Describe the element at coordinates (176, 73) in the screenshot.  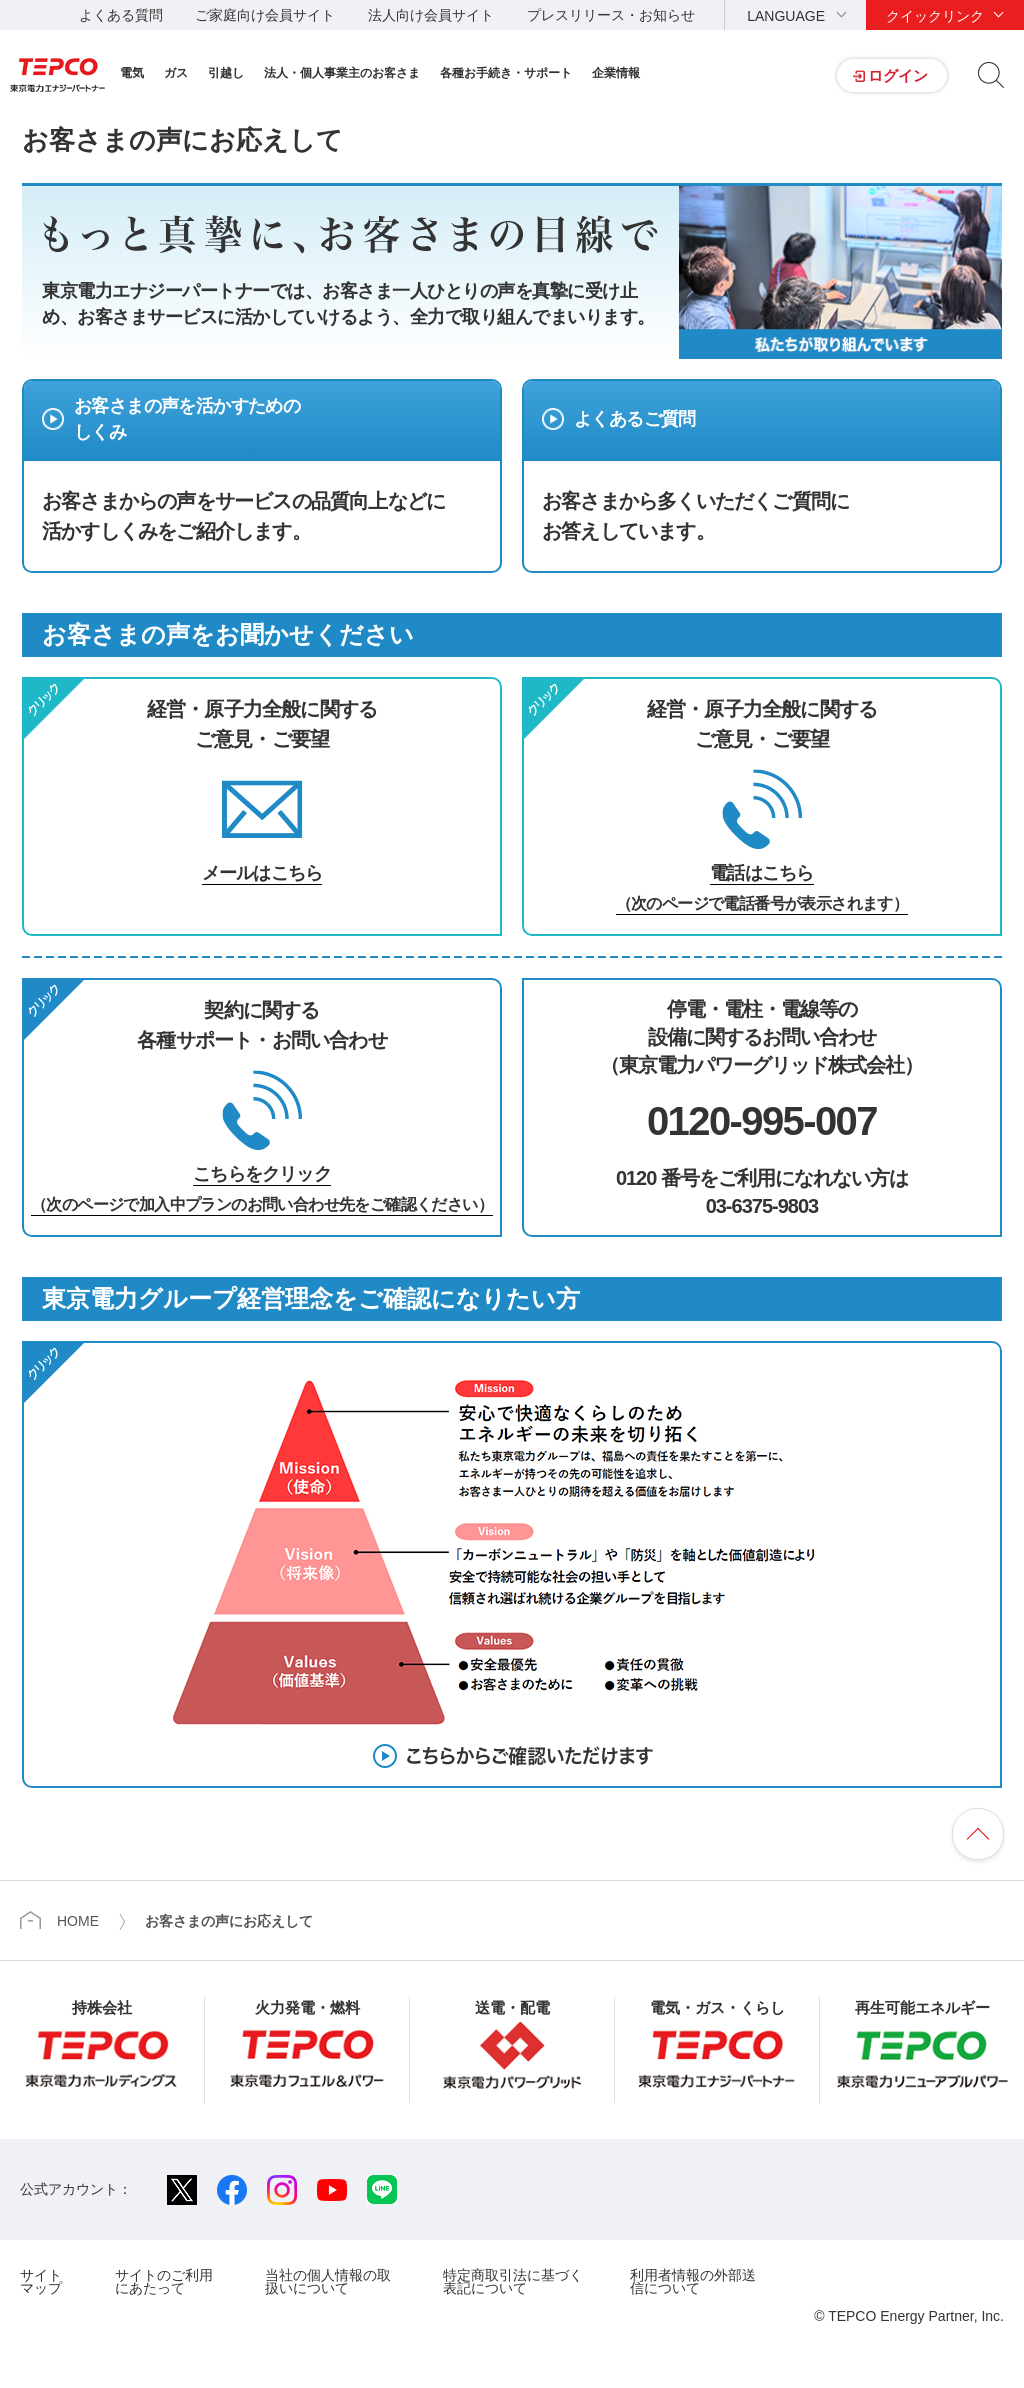
I see `ガス` at that location.